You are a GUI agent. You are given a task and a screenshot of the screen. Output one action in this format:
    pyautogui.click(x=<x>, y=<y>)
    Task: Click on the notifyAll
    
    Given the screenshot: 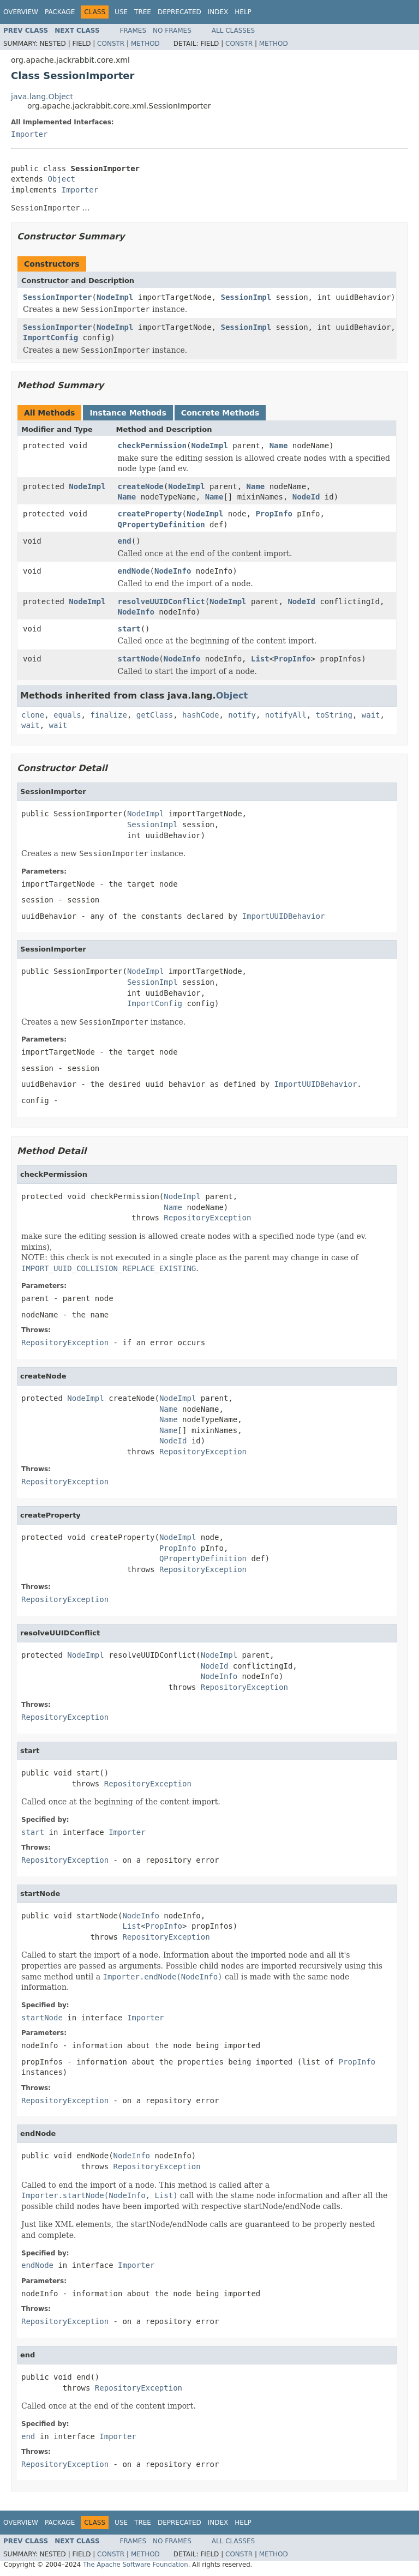 What is the action you would take?
    pyautogui.click(x=286, y=715)
    